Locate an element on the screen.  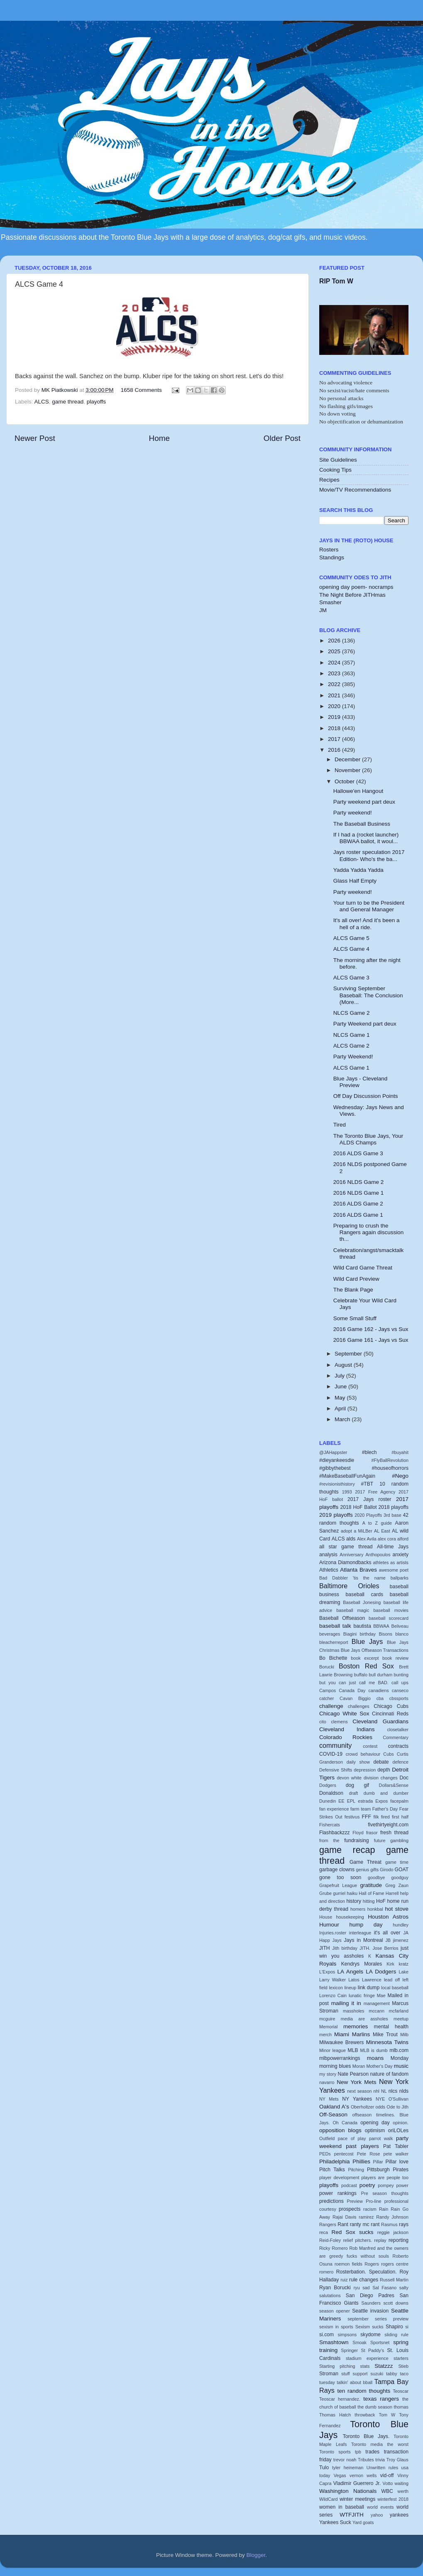
Yard goats is located at coordinates (363, 2522).